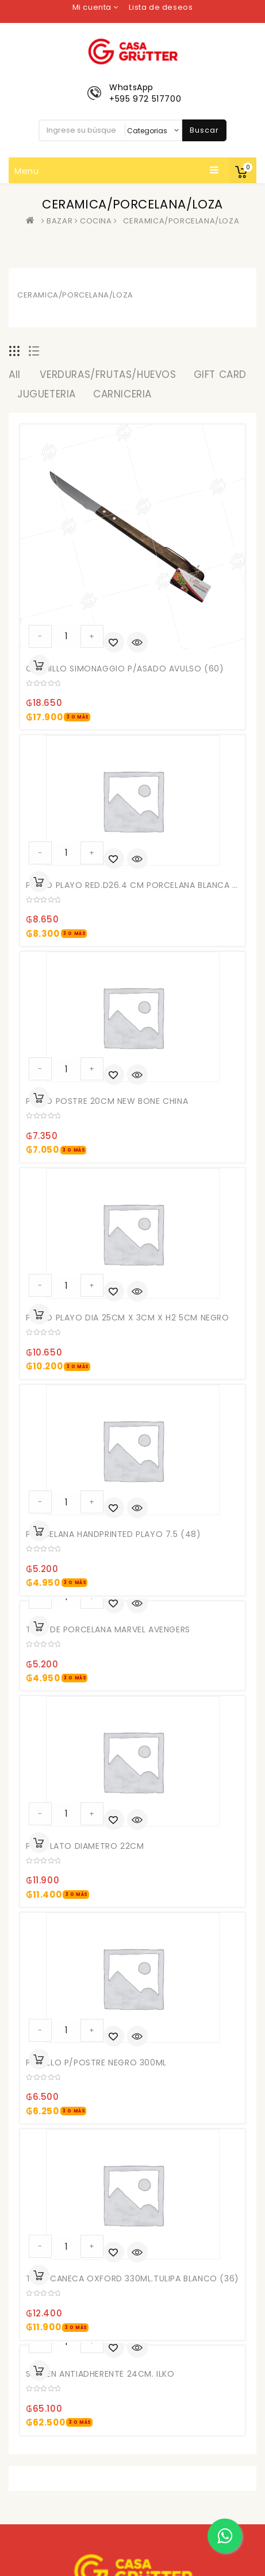  I want to click on JUGUETERIA, so click(46, 394).